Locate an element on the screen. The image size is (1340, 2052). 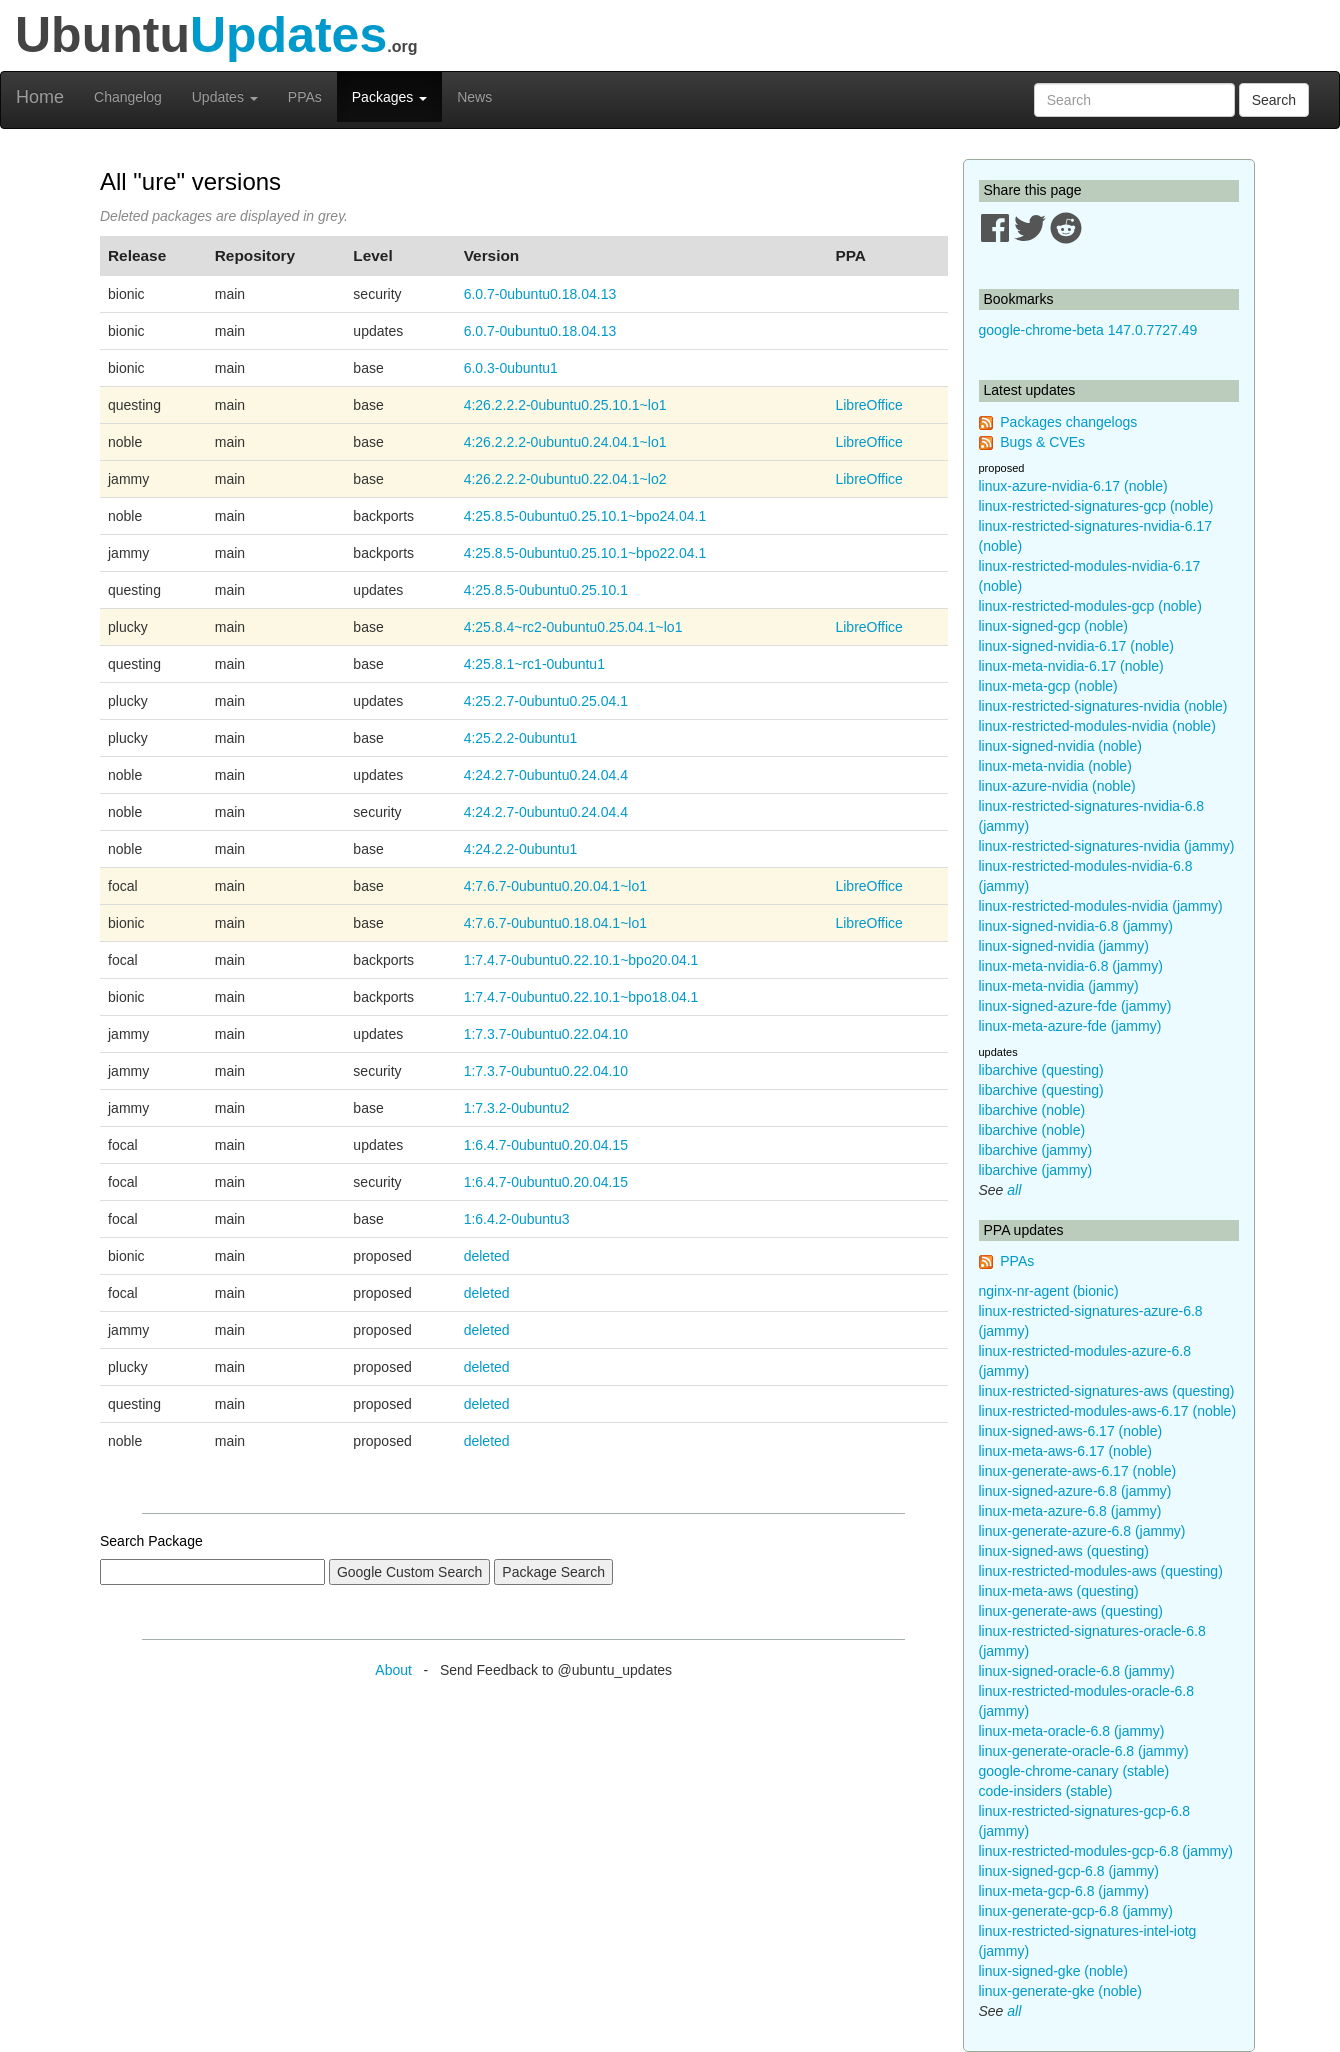
all is located at coordinates (1014, 1190).